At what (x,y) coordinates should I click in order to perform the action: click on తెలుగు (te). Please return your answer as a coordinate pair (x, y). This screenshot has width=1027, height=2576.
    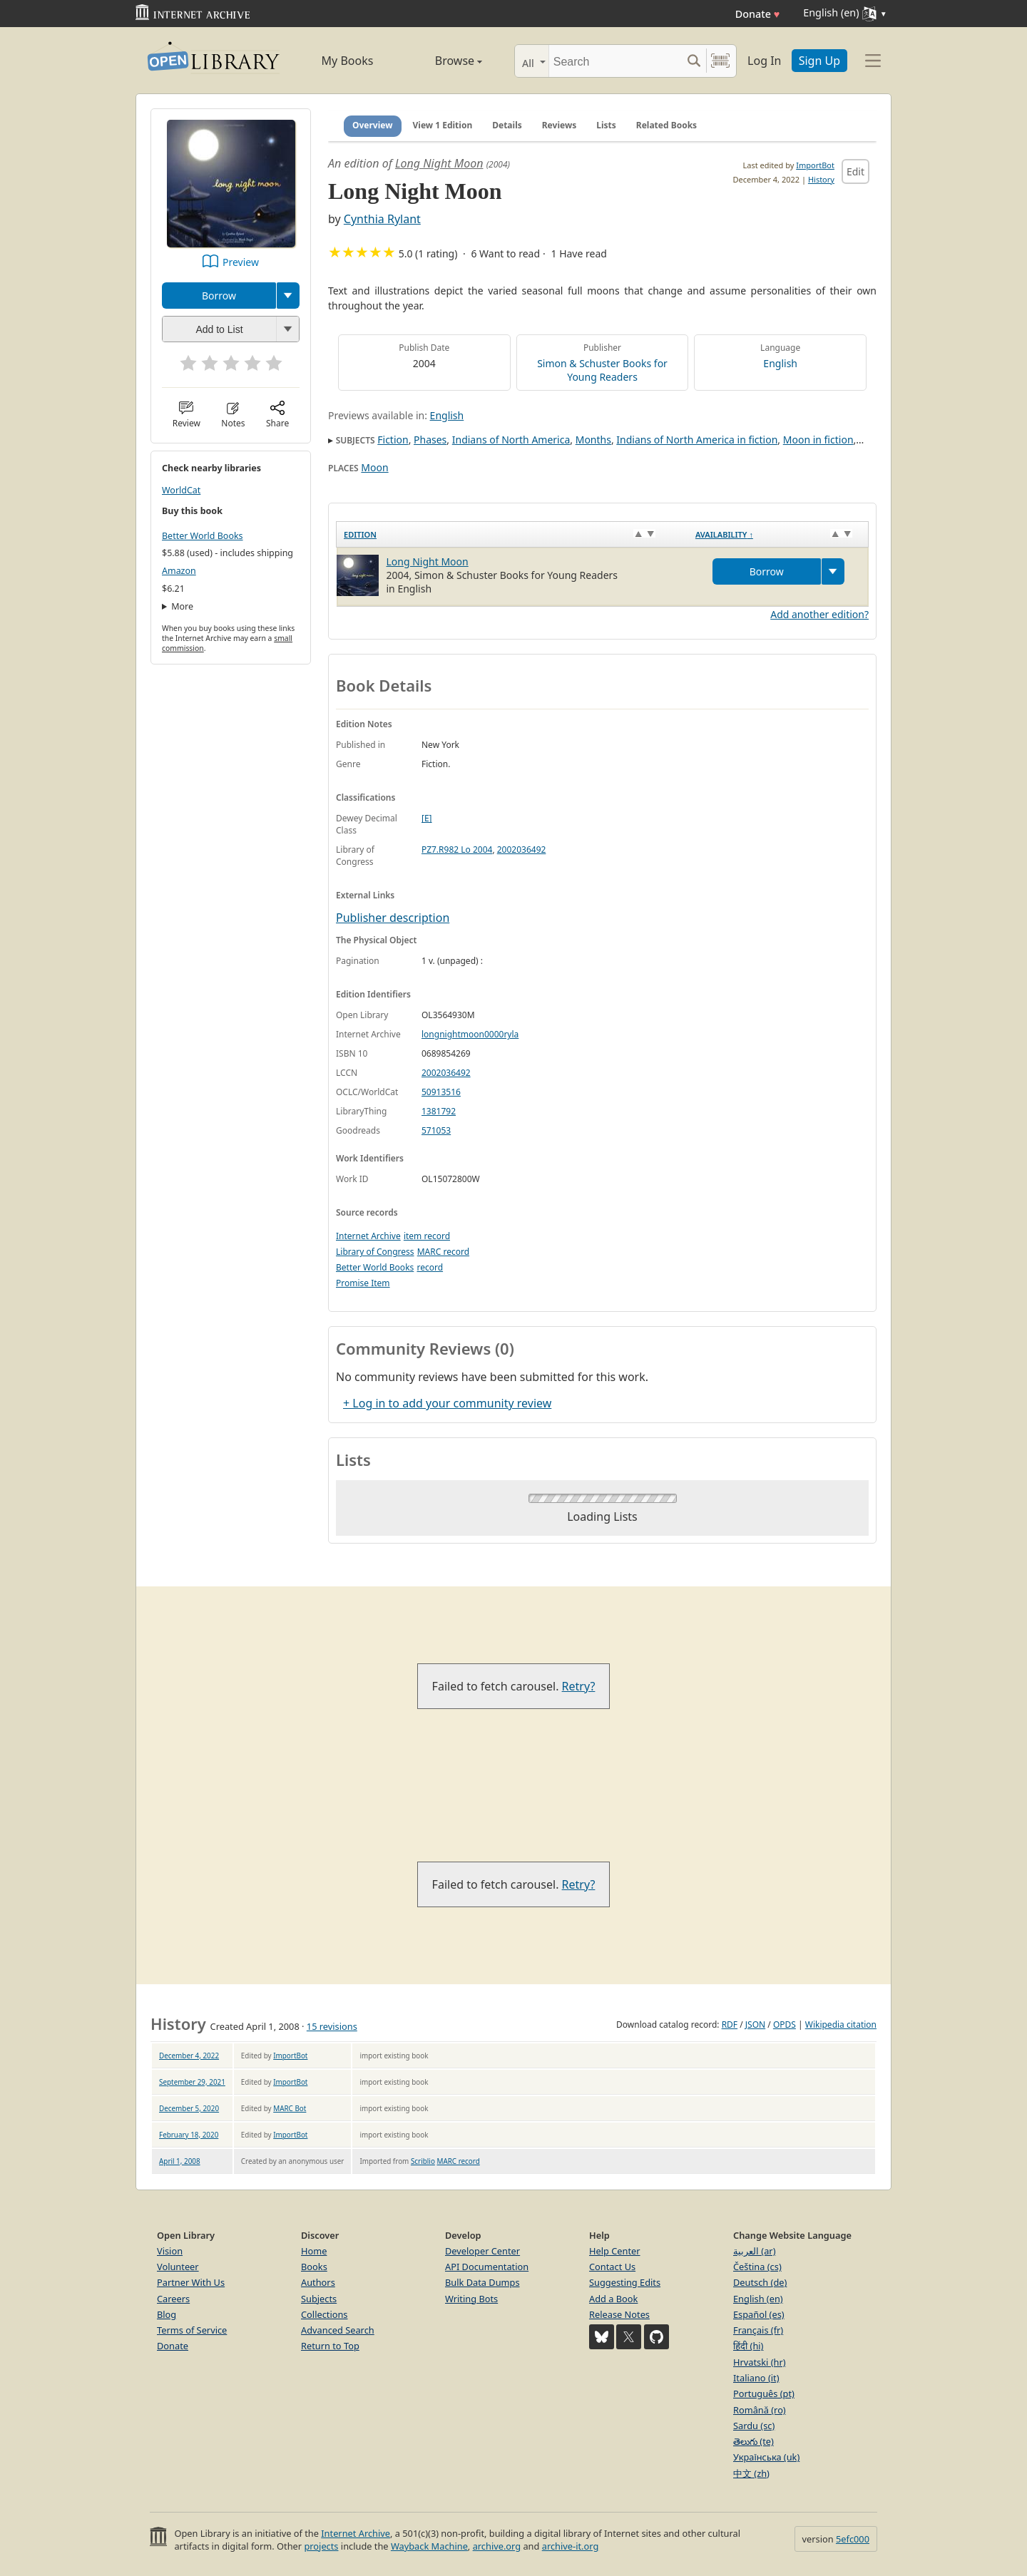
    Looking at the image, I should click on (753, 2441).